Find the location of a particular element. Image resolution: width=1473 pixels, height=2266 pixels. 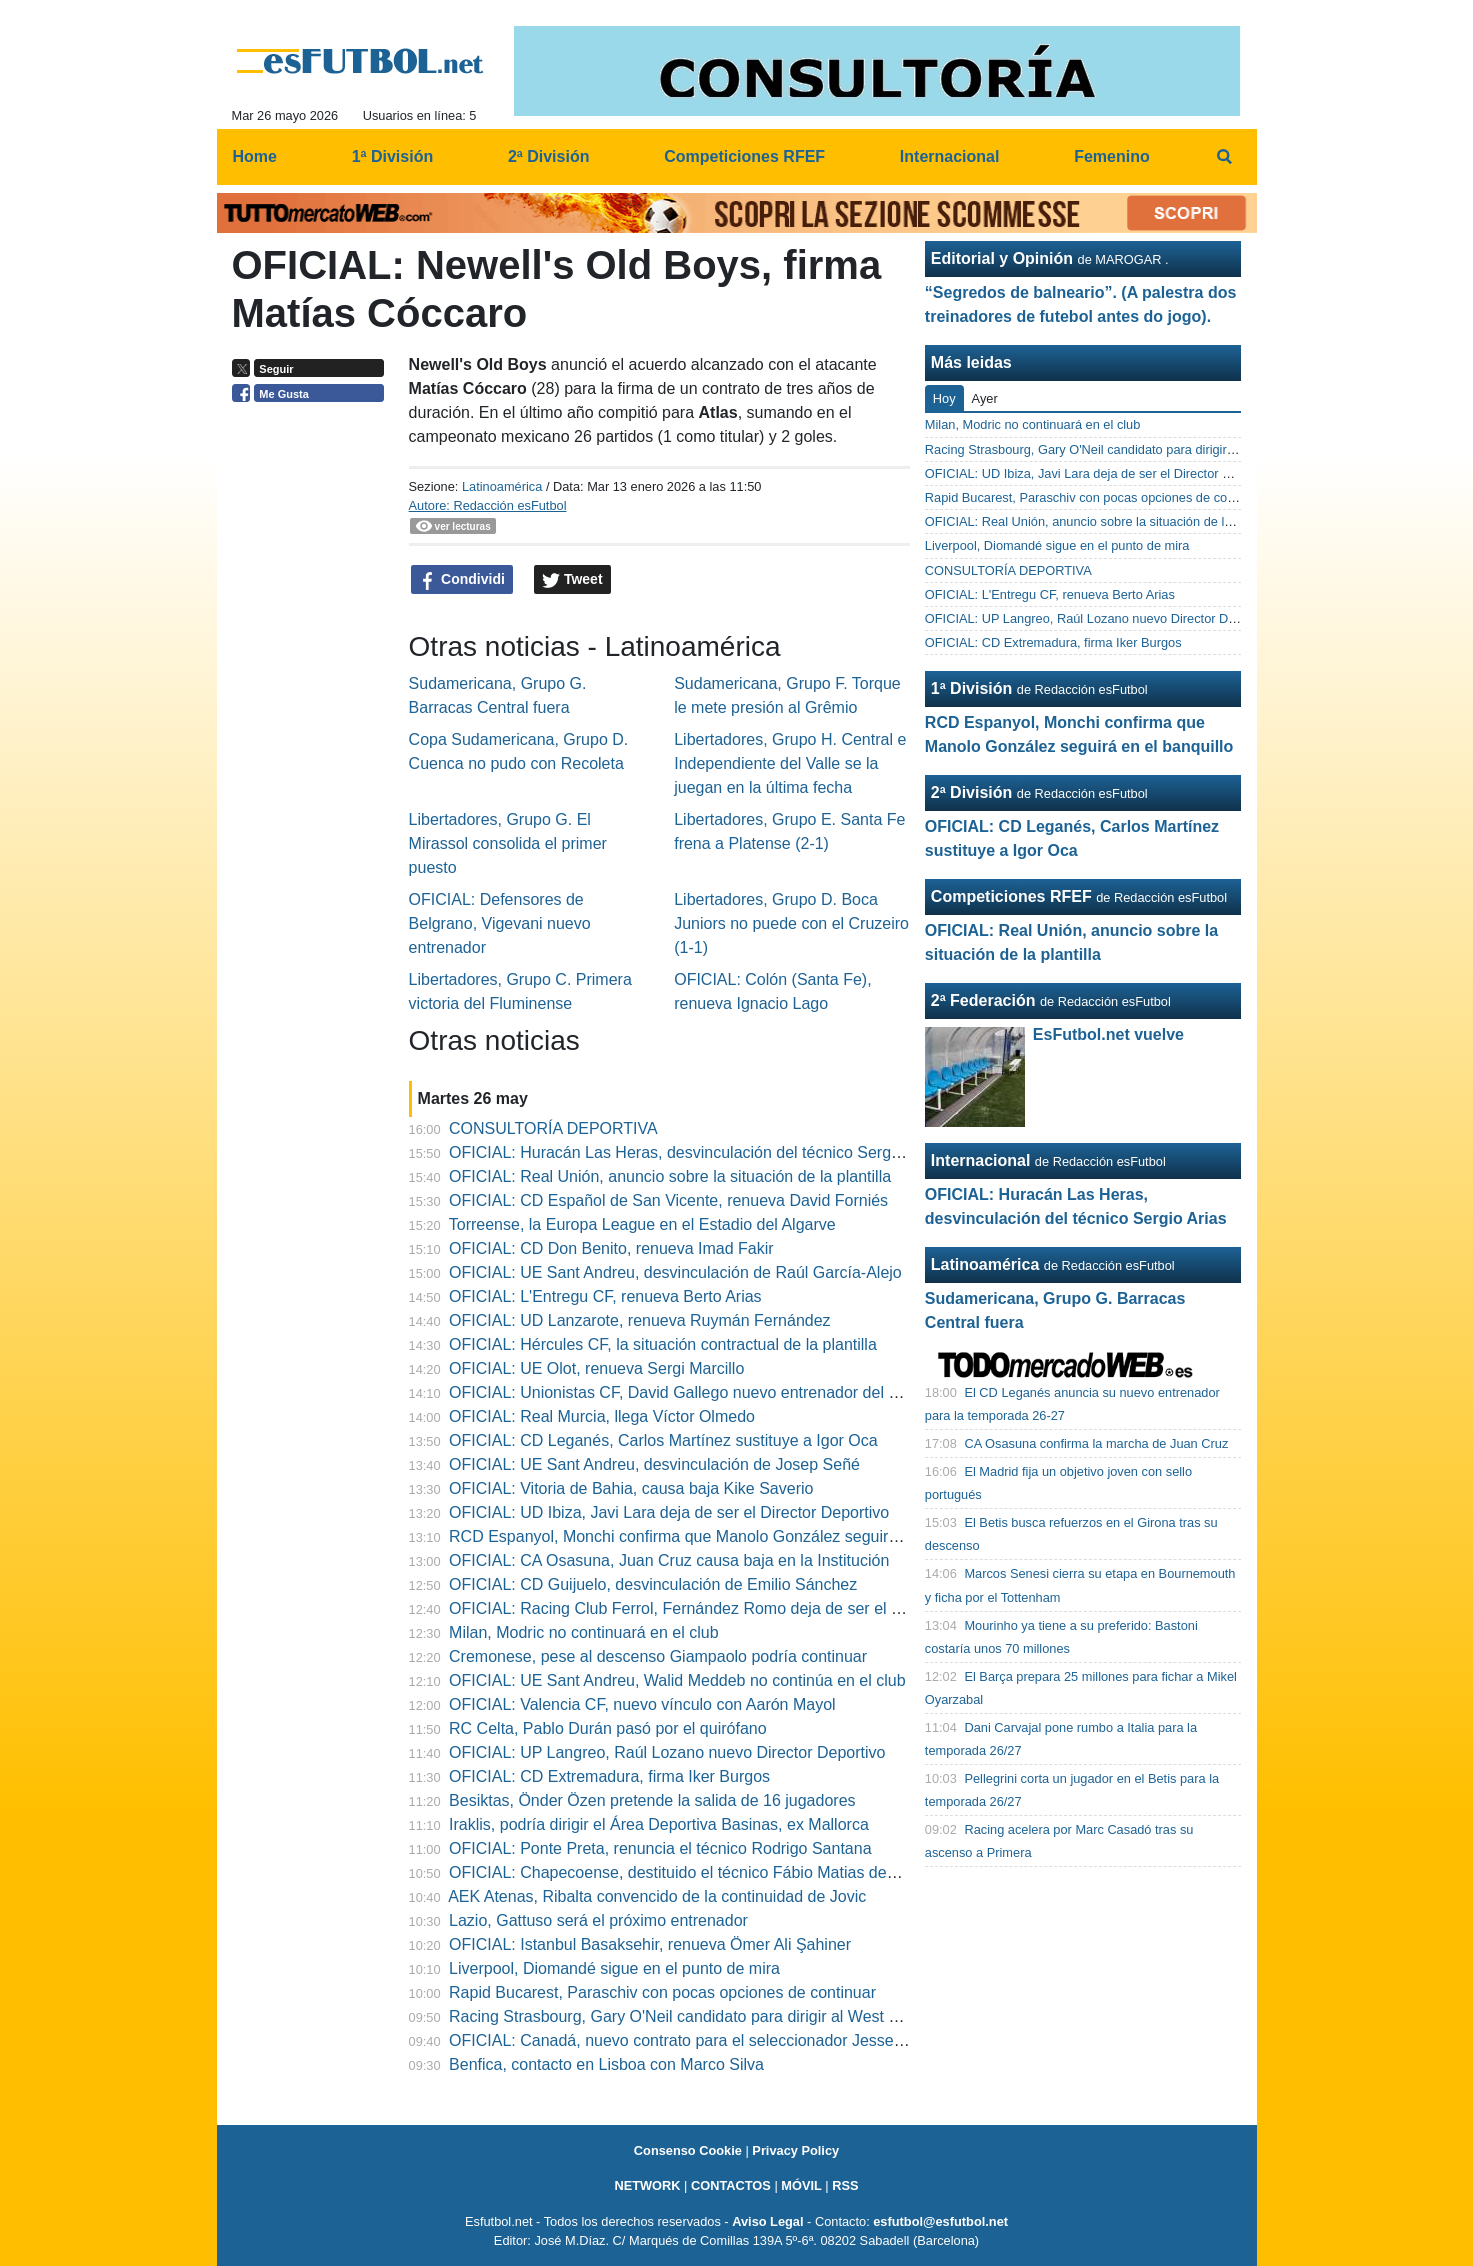

Consenso Cookie is located at coordinates (688, 2150).